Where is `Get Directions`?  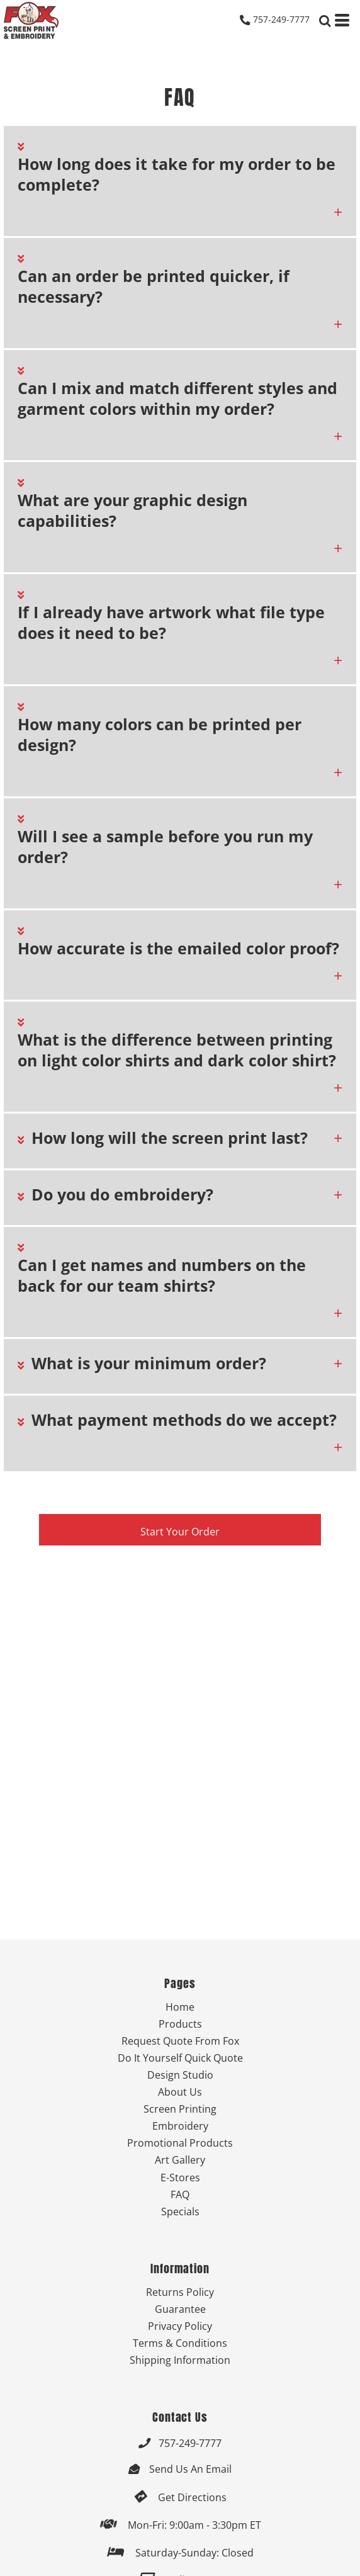
Get Directions is located at coordinates (192, 2497).